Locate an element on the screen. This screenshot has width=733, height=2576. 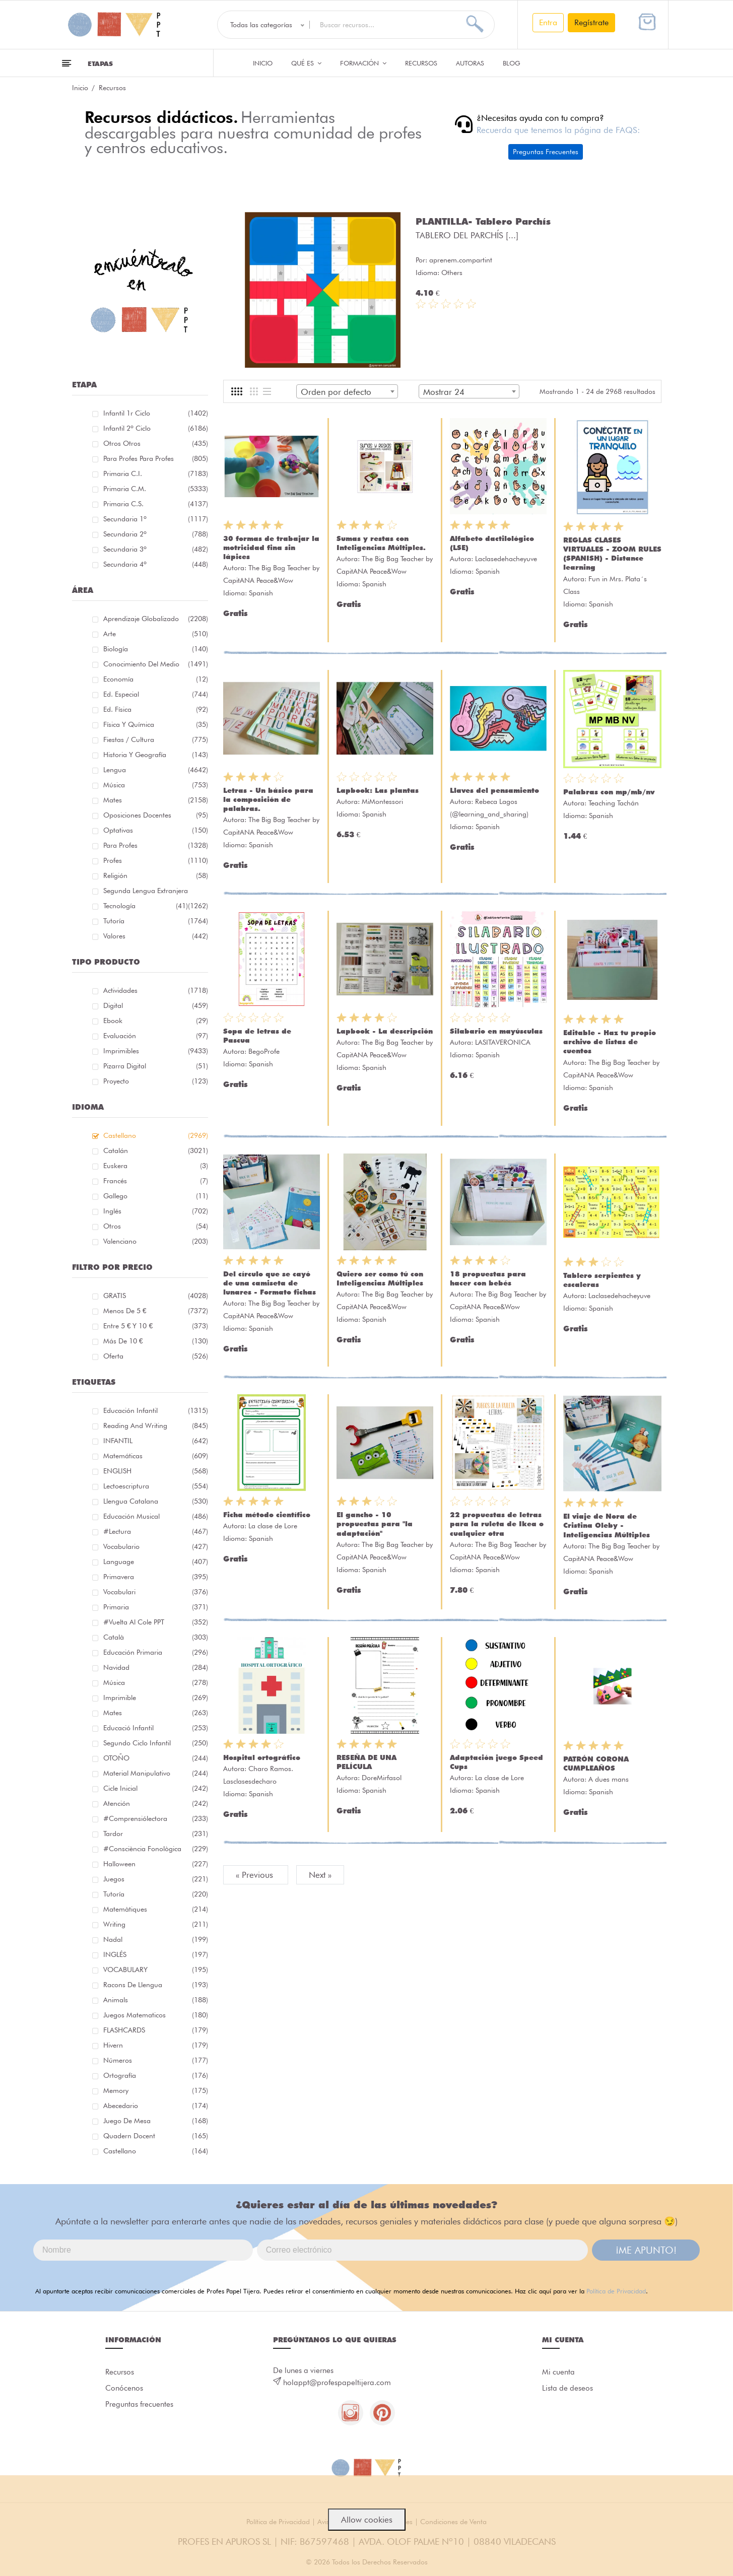
Conócenos is located at coordinates (124, 2388).